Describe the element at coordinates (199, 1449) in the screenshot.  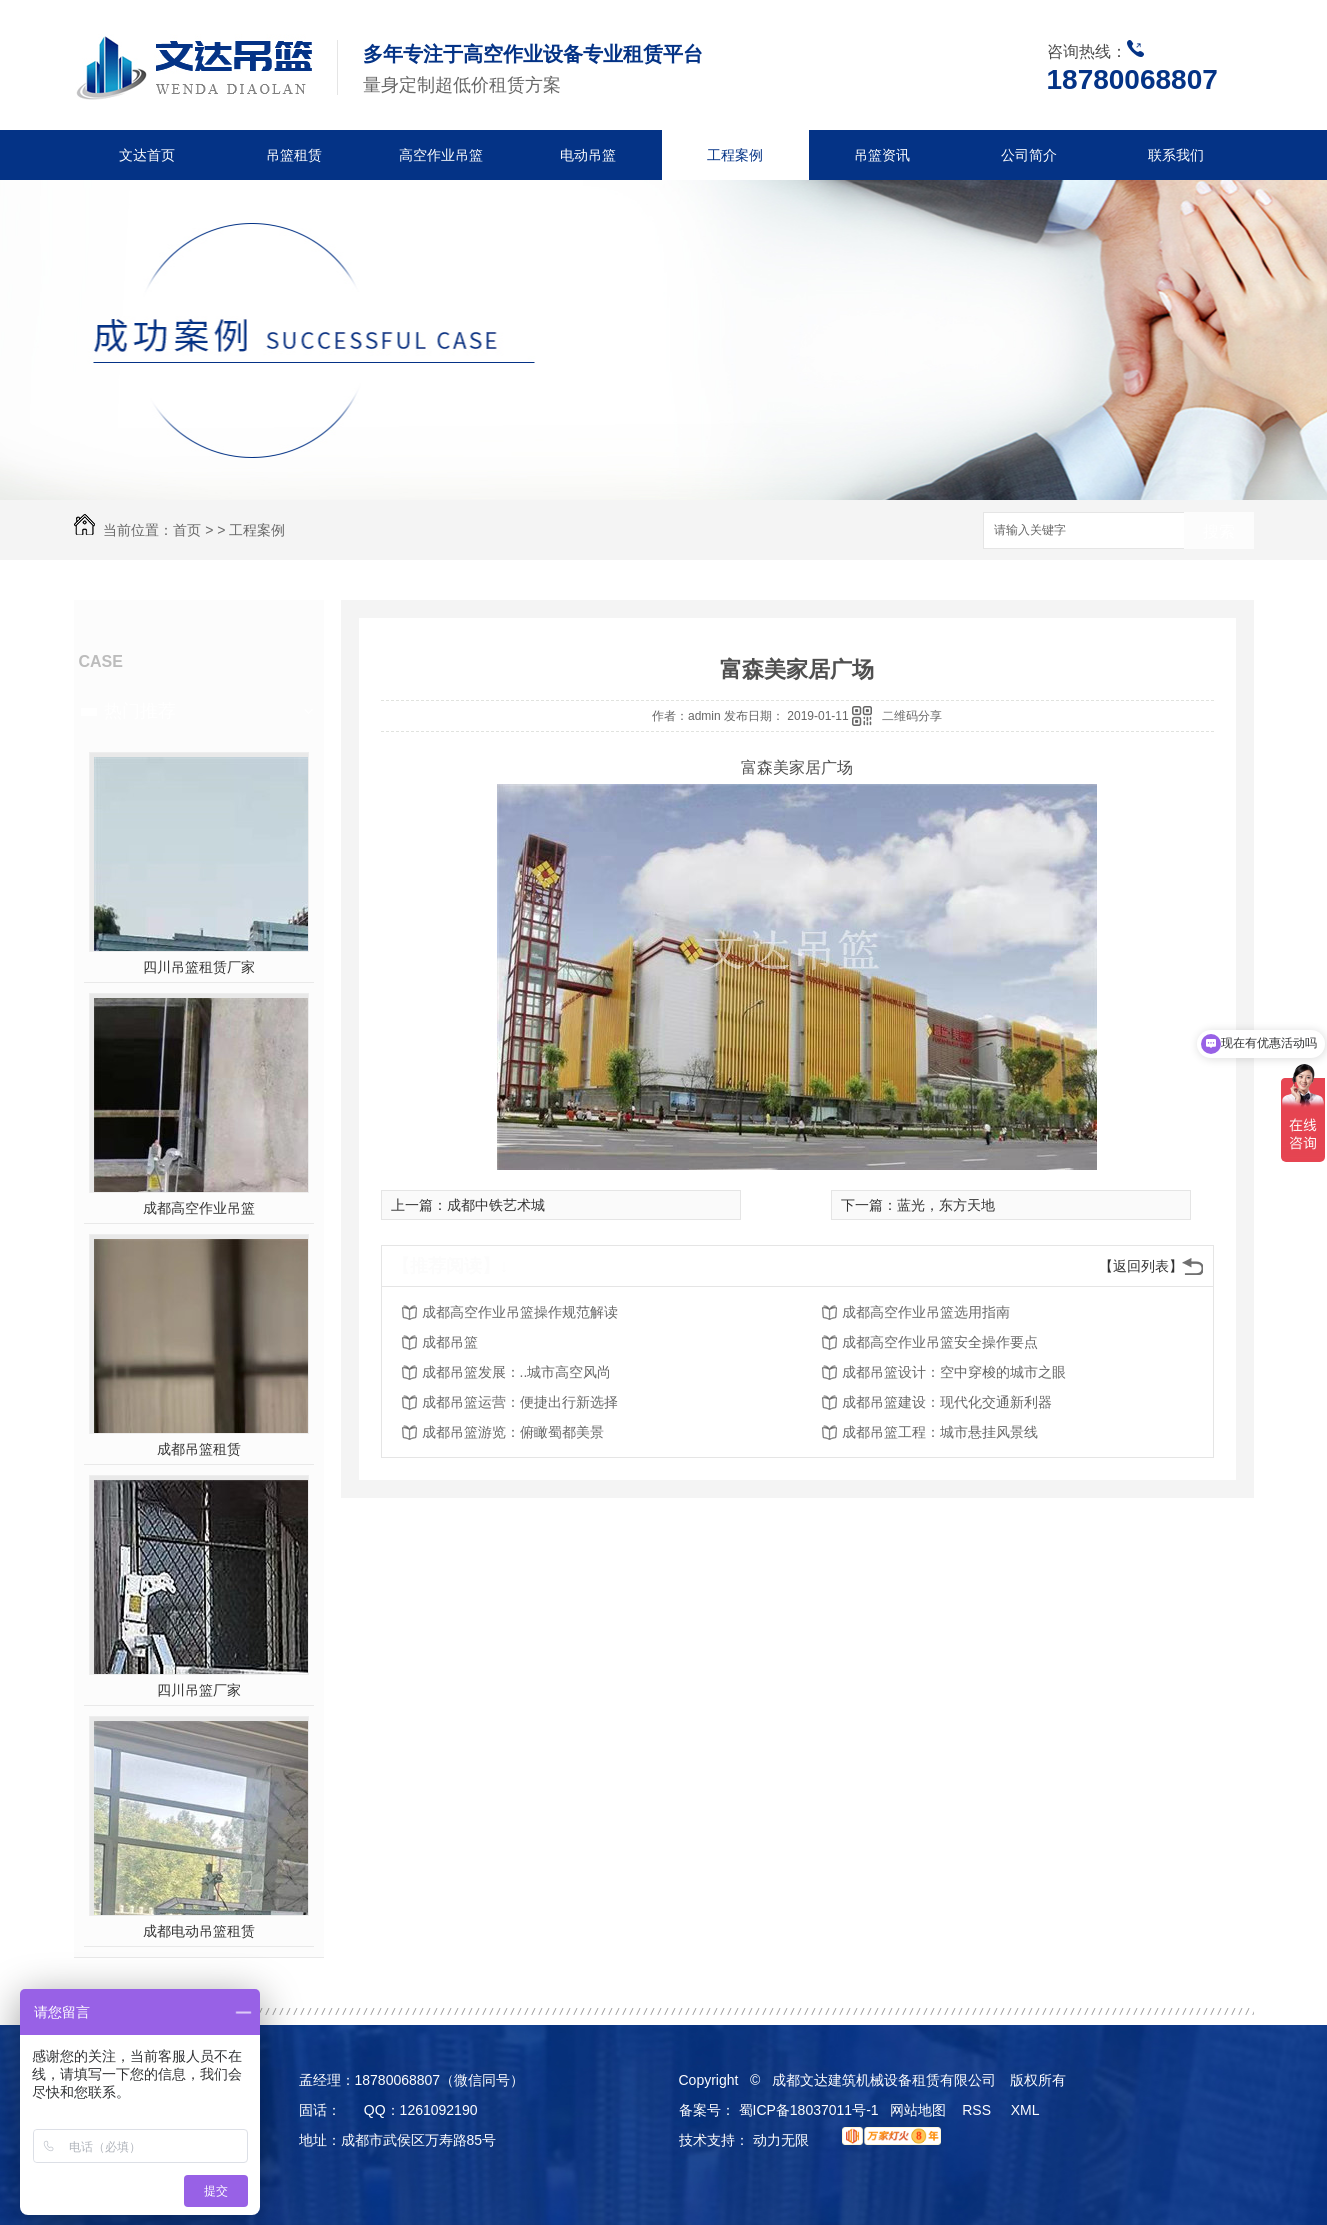
I see `成都吊篮租赁` at that location.